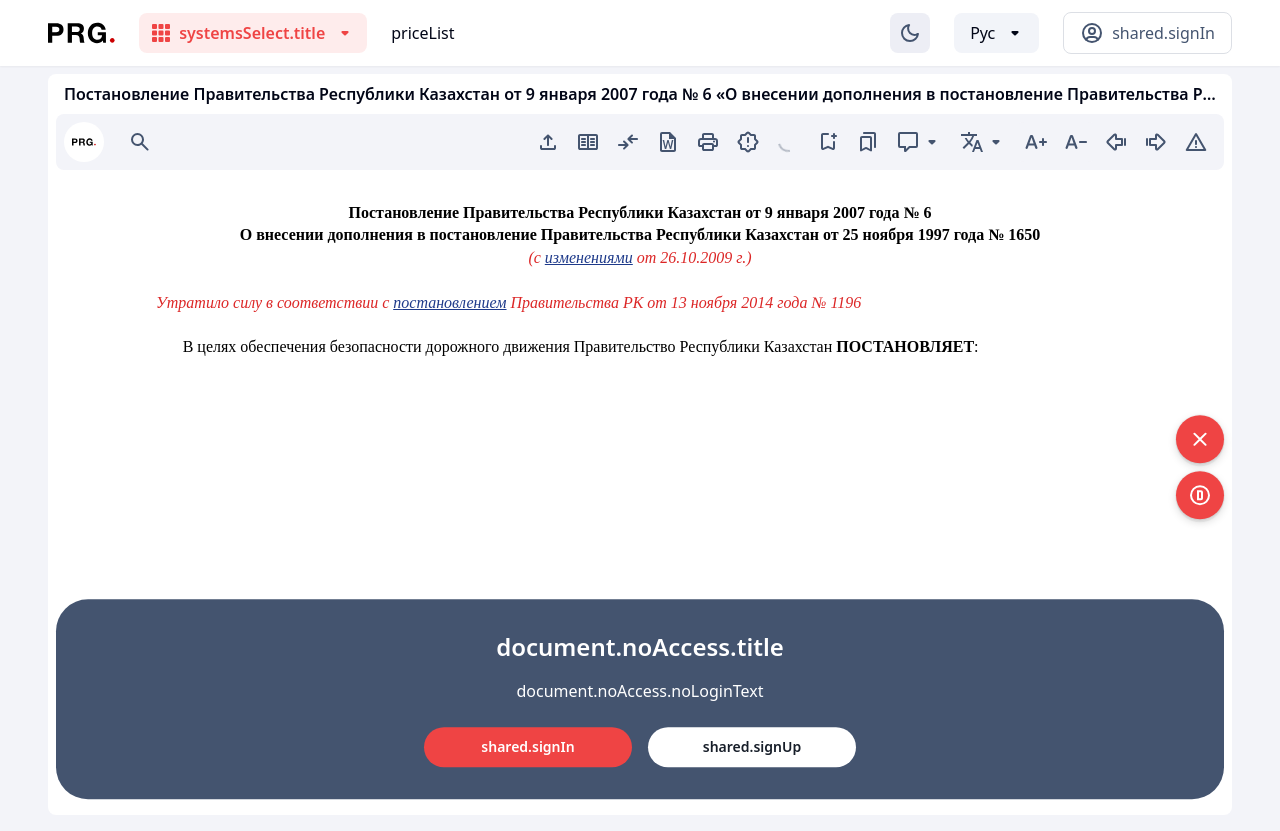 The width and height of the screenshot is (1280, 831). Describe the element at coordinates (752, 746) in the screenshot. I see `shared.signUp` at that location.